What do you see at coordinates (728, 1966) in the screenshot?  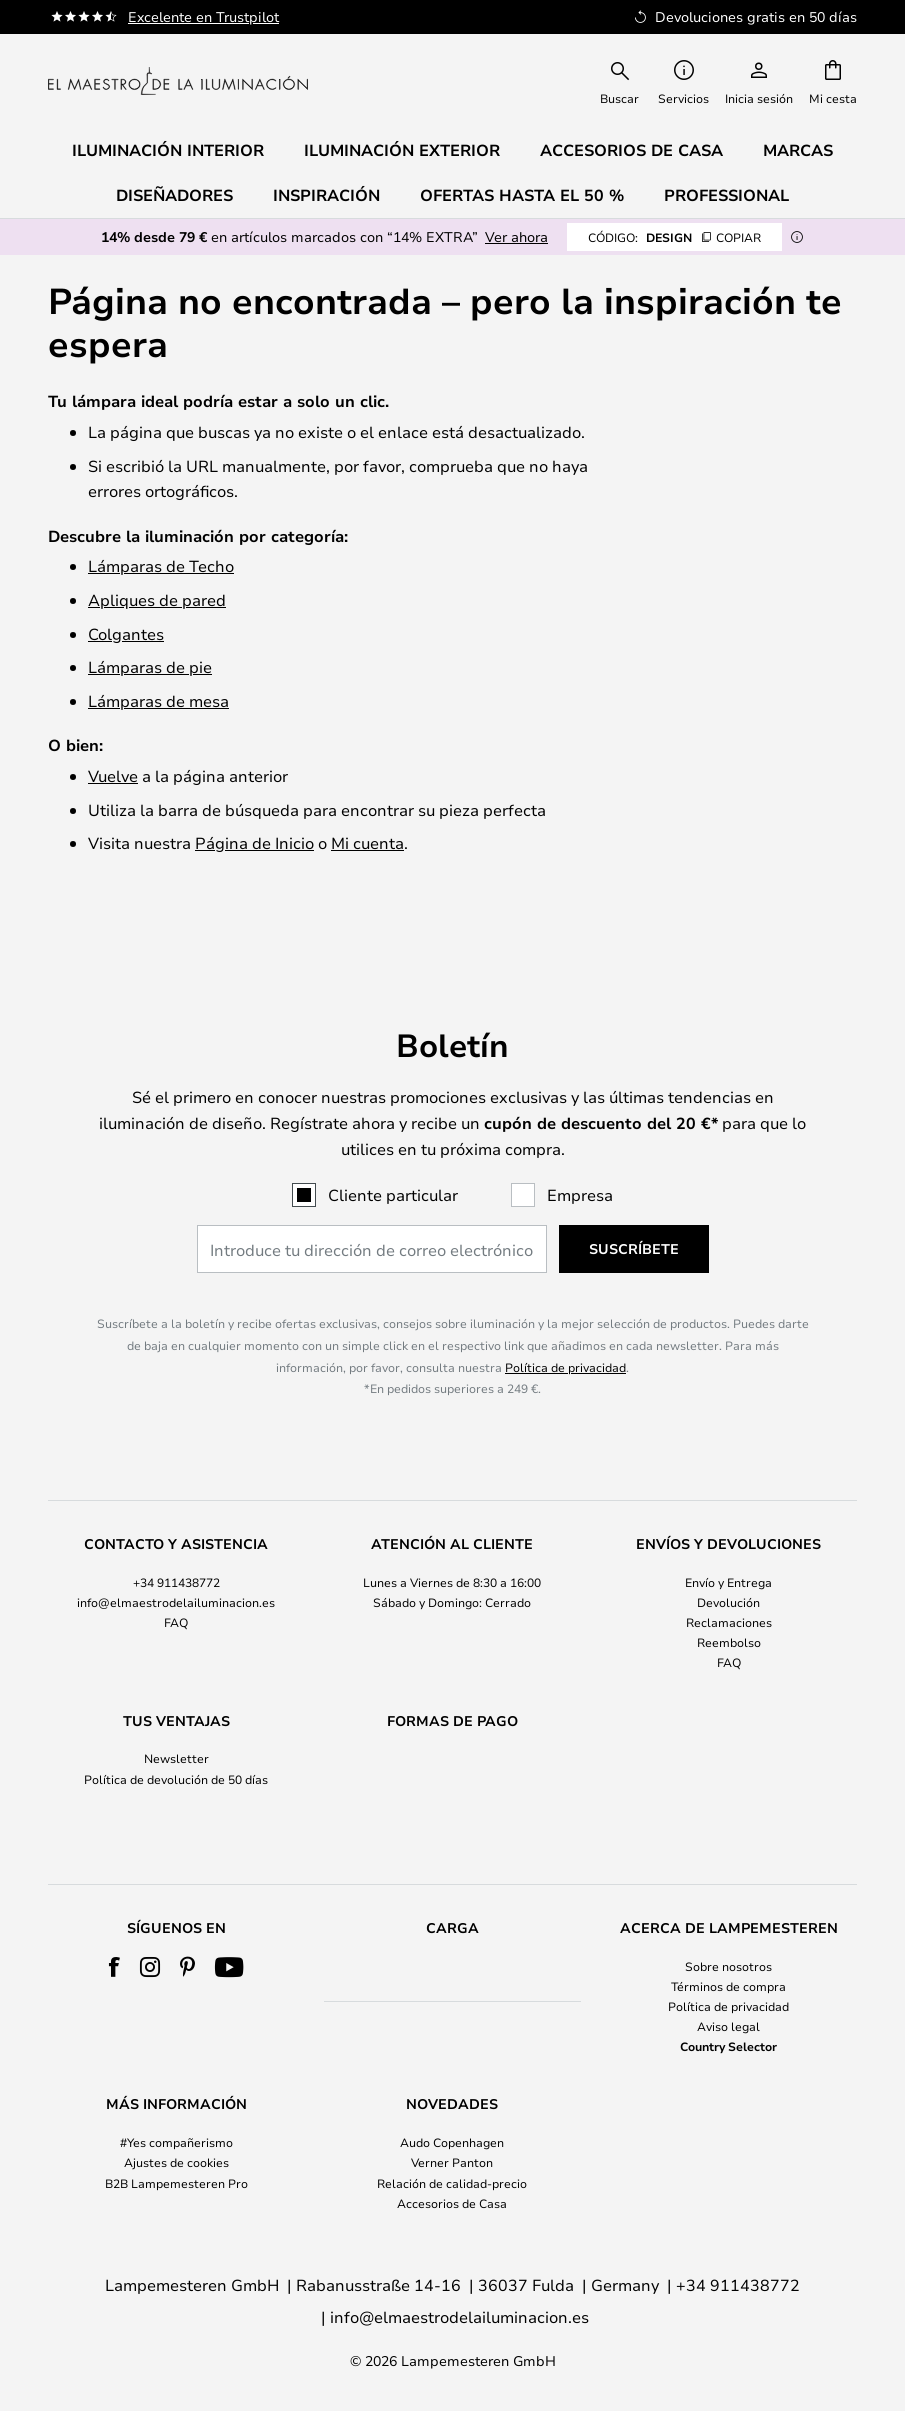 I see `Sobre nosotros` at bounding box center [728, 1966].